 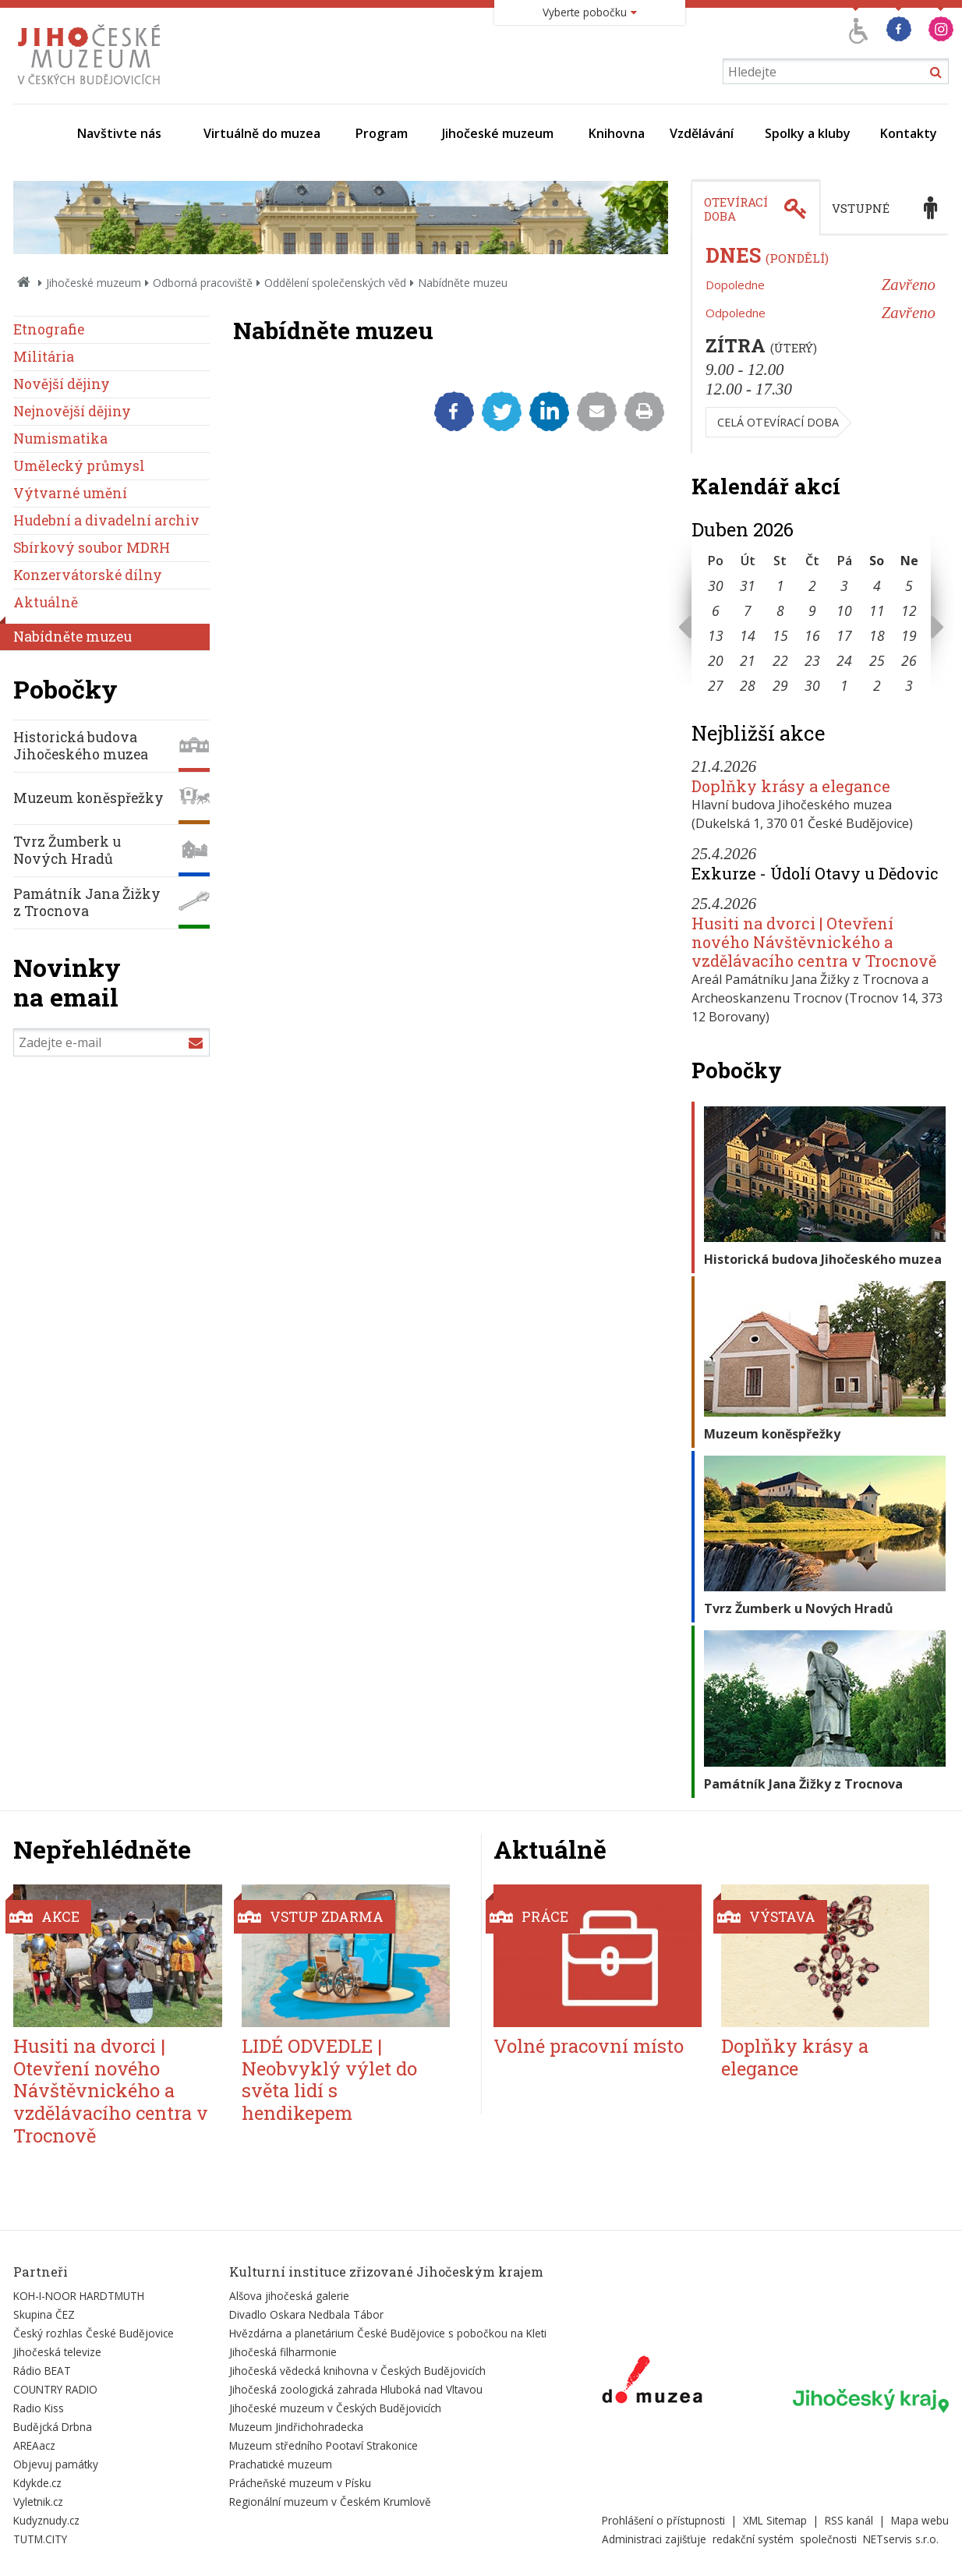 I want to click on Exkurze - Údolí Otavy u Dědovic, so click(x=815, y=873).